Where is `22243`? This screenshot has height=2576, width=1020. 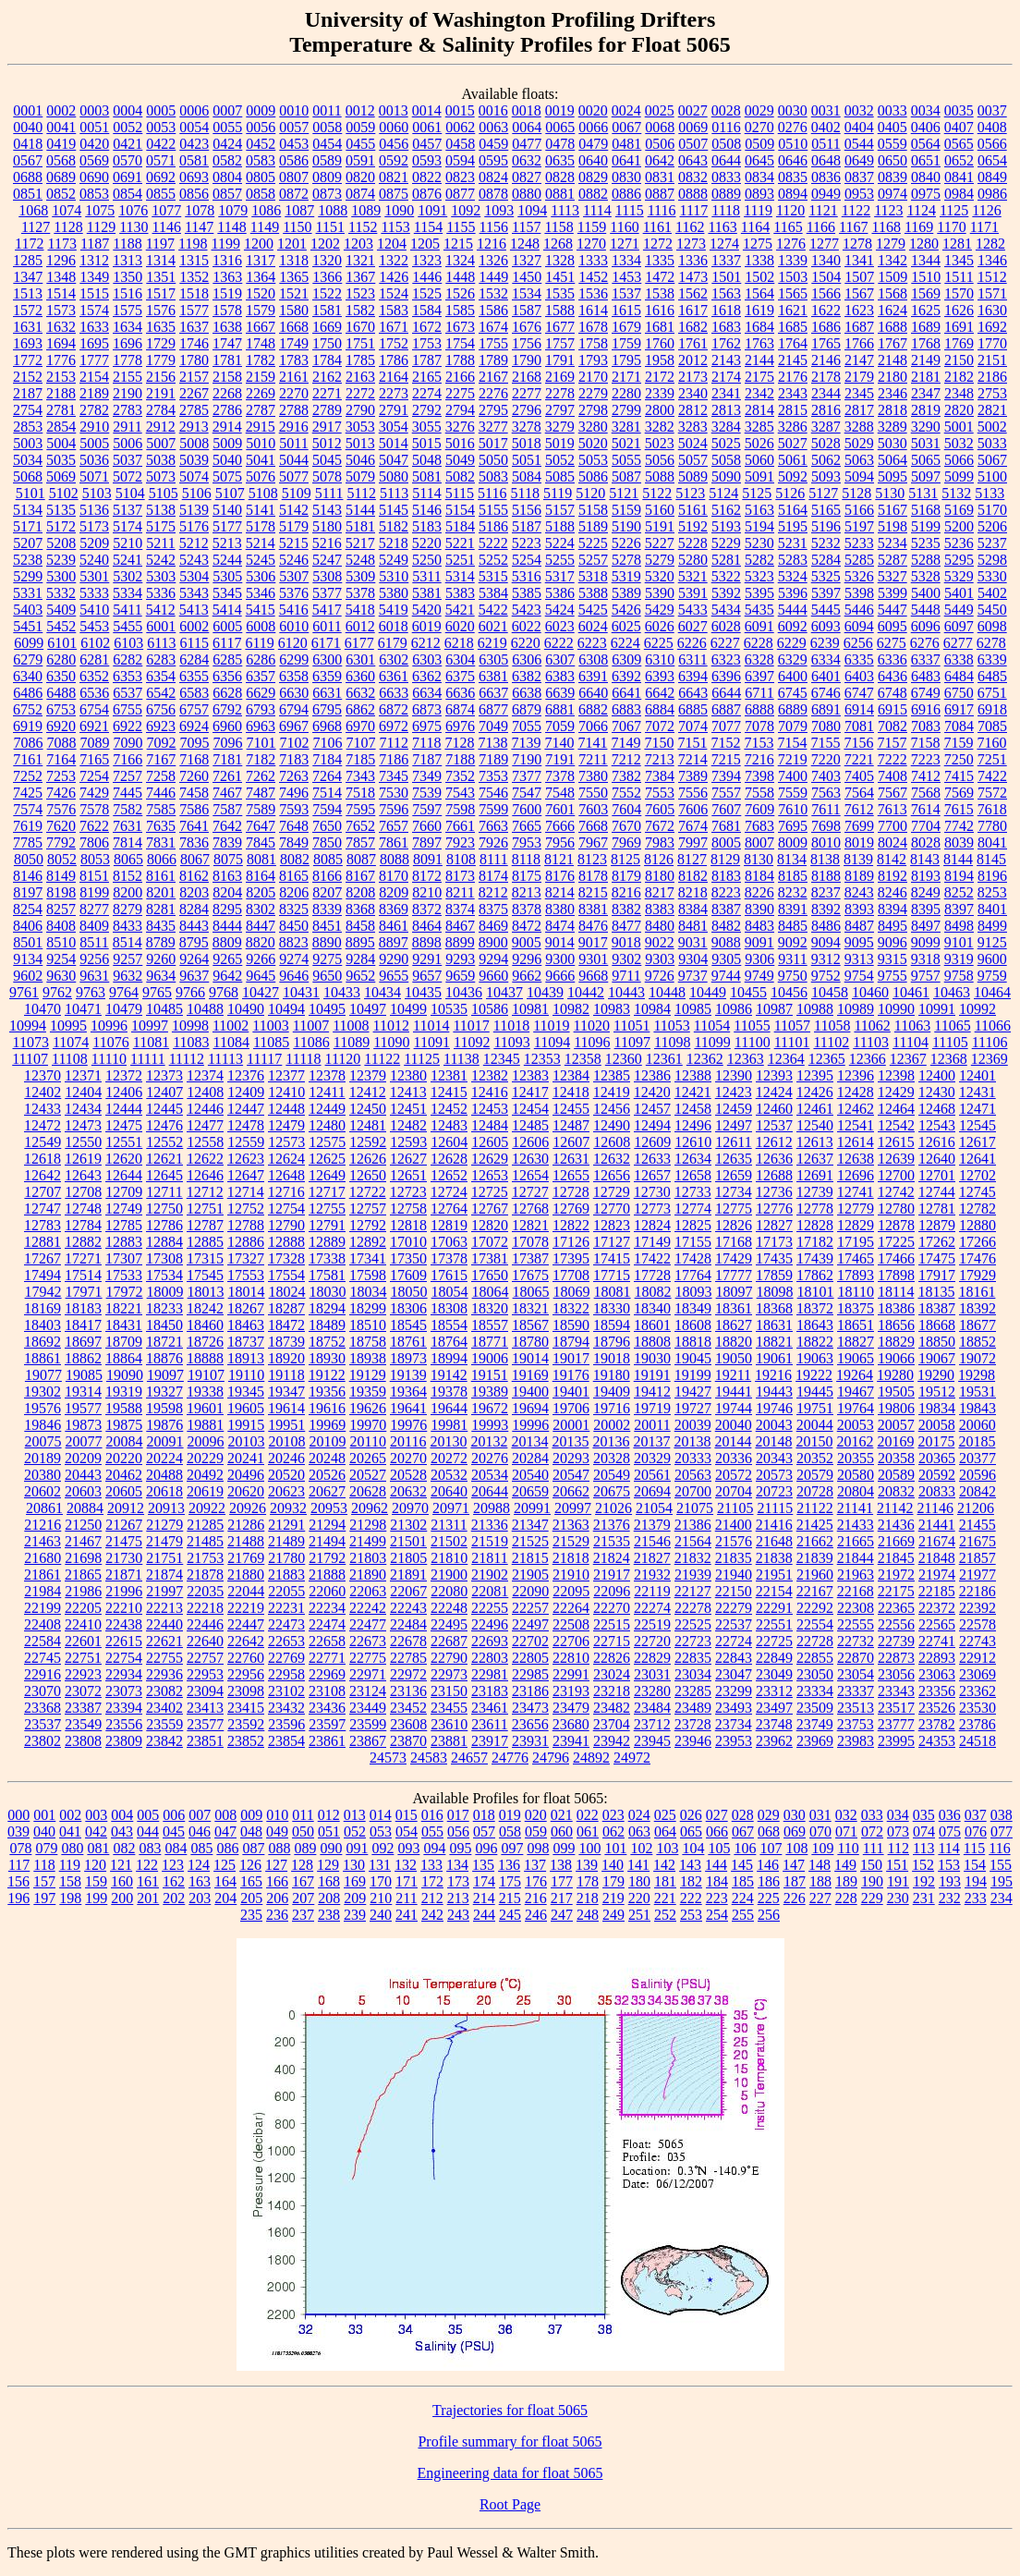 22243 is located at coordinates (408, 1608).